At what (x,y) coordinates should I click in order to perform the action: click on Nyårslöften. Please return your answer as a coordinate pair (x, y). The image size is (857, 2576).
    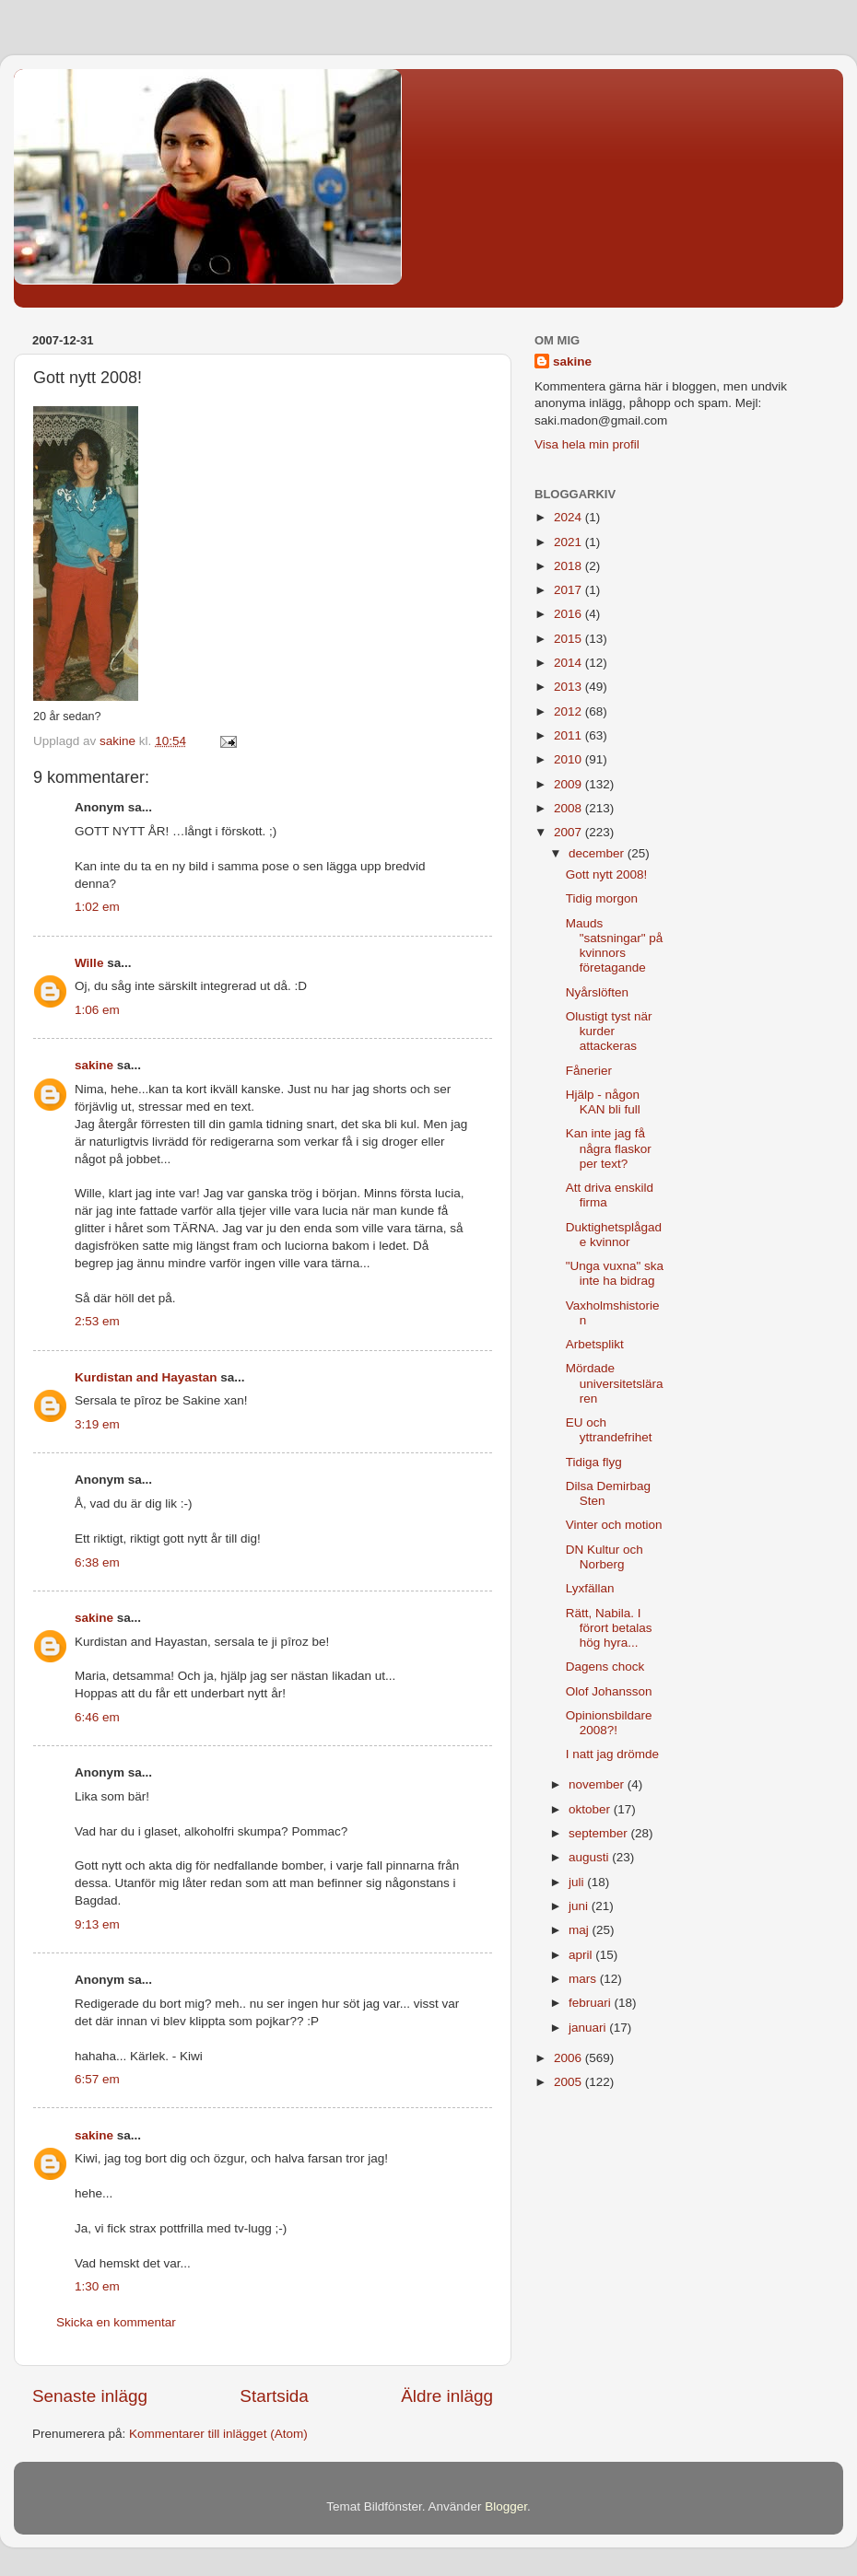
    Looking at the image, I should click on (597, 992).